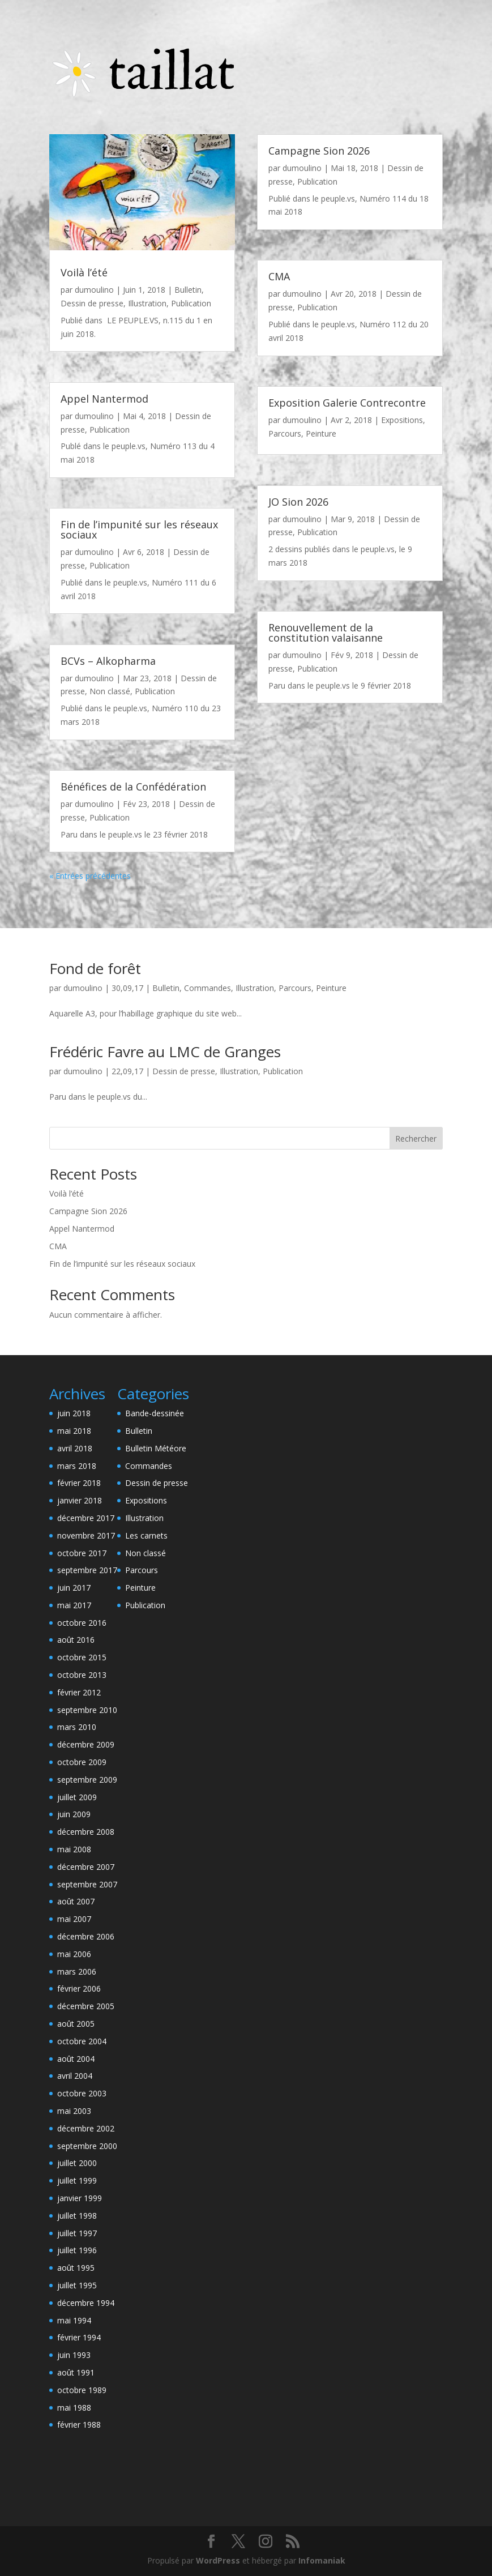 The width and height of the screenshot is (492, 2576). I want to click on juin 1993, so click(74, 2354).